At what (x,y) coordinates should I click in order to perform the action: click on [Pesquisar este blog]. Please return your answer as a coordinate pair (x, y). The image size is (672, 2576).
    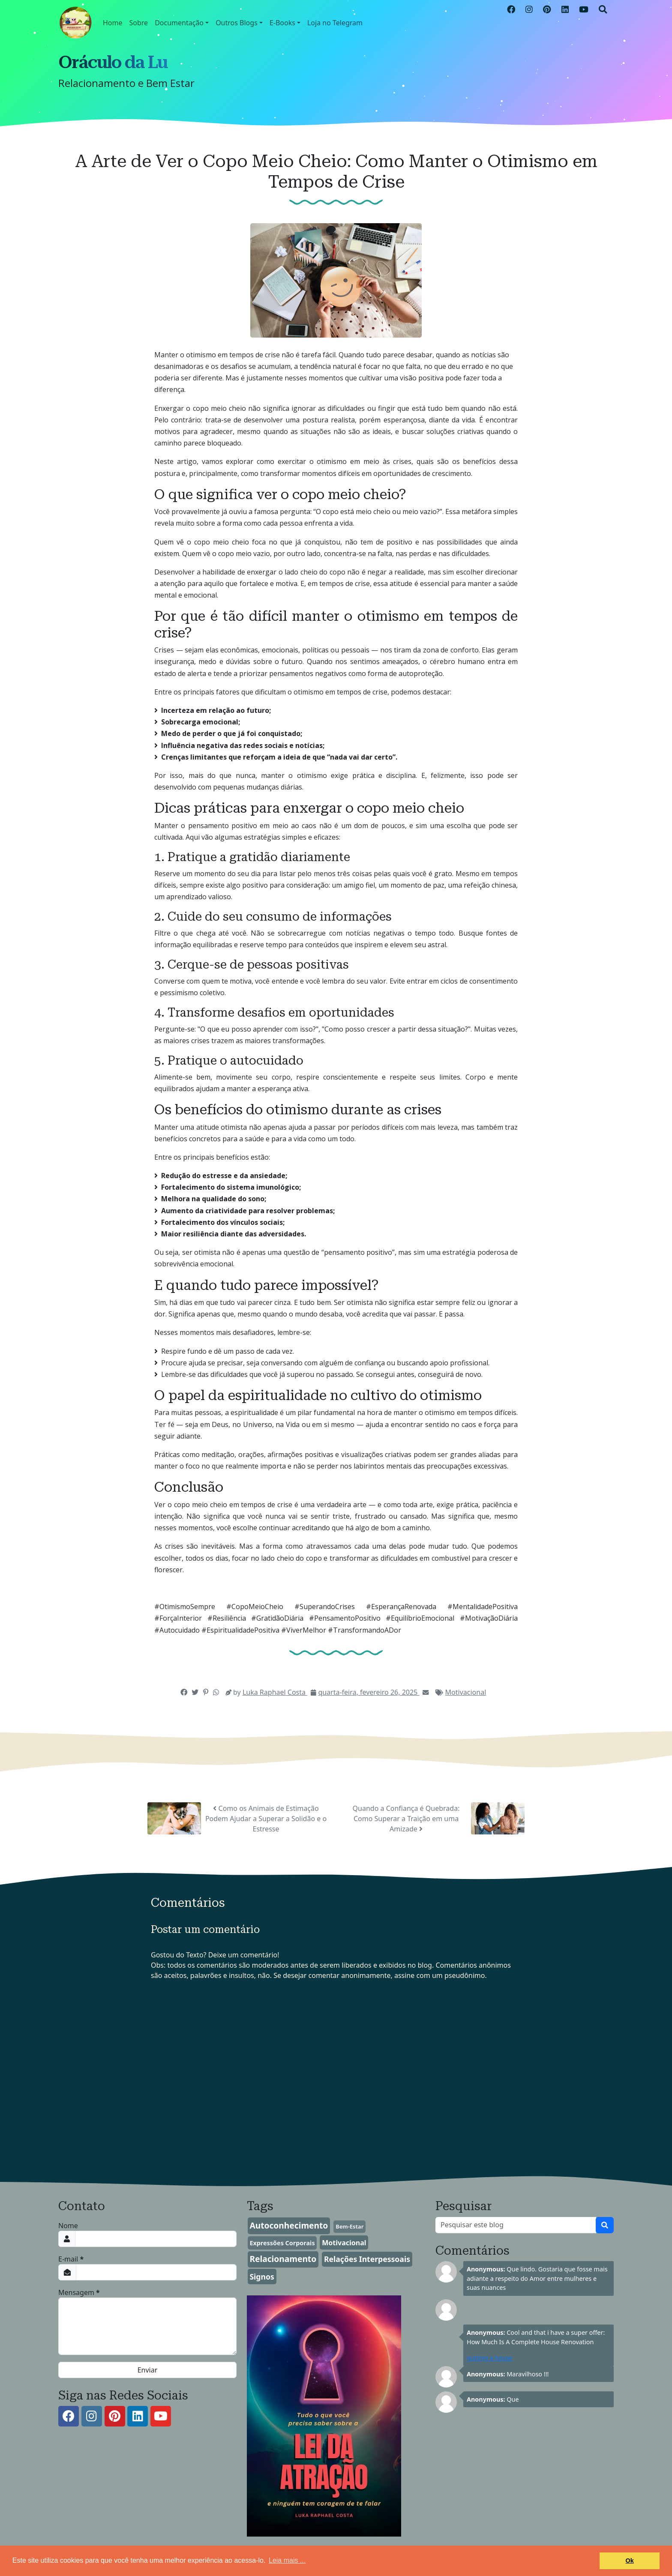
    Looking at the image, I should click on (515, 2225).